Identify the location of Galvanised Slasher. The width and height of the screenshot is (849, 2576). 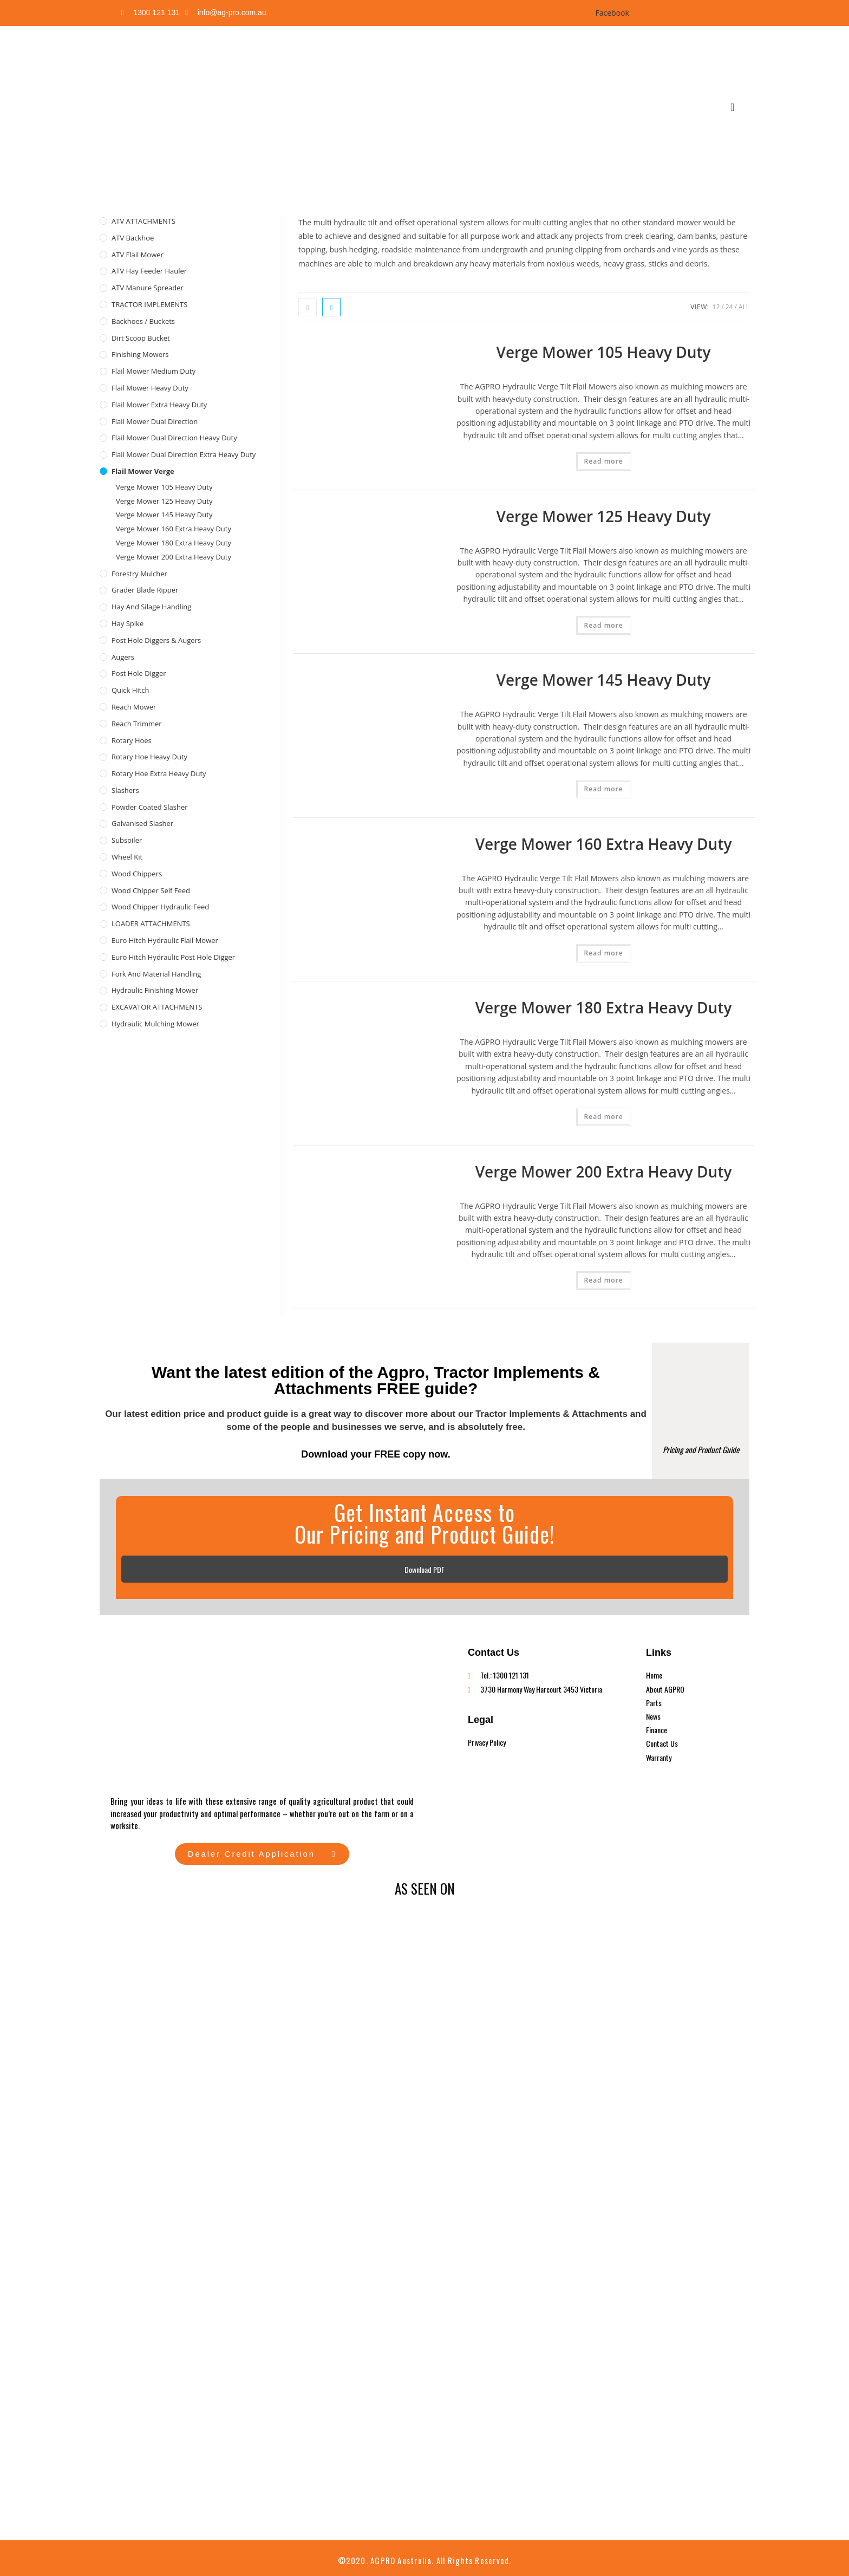
(142, 823).